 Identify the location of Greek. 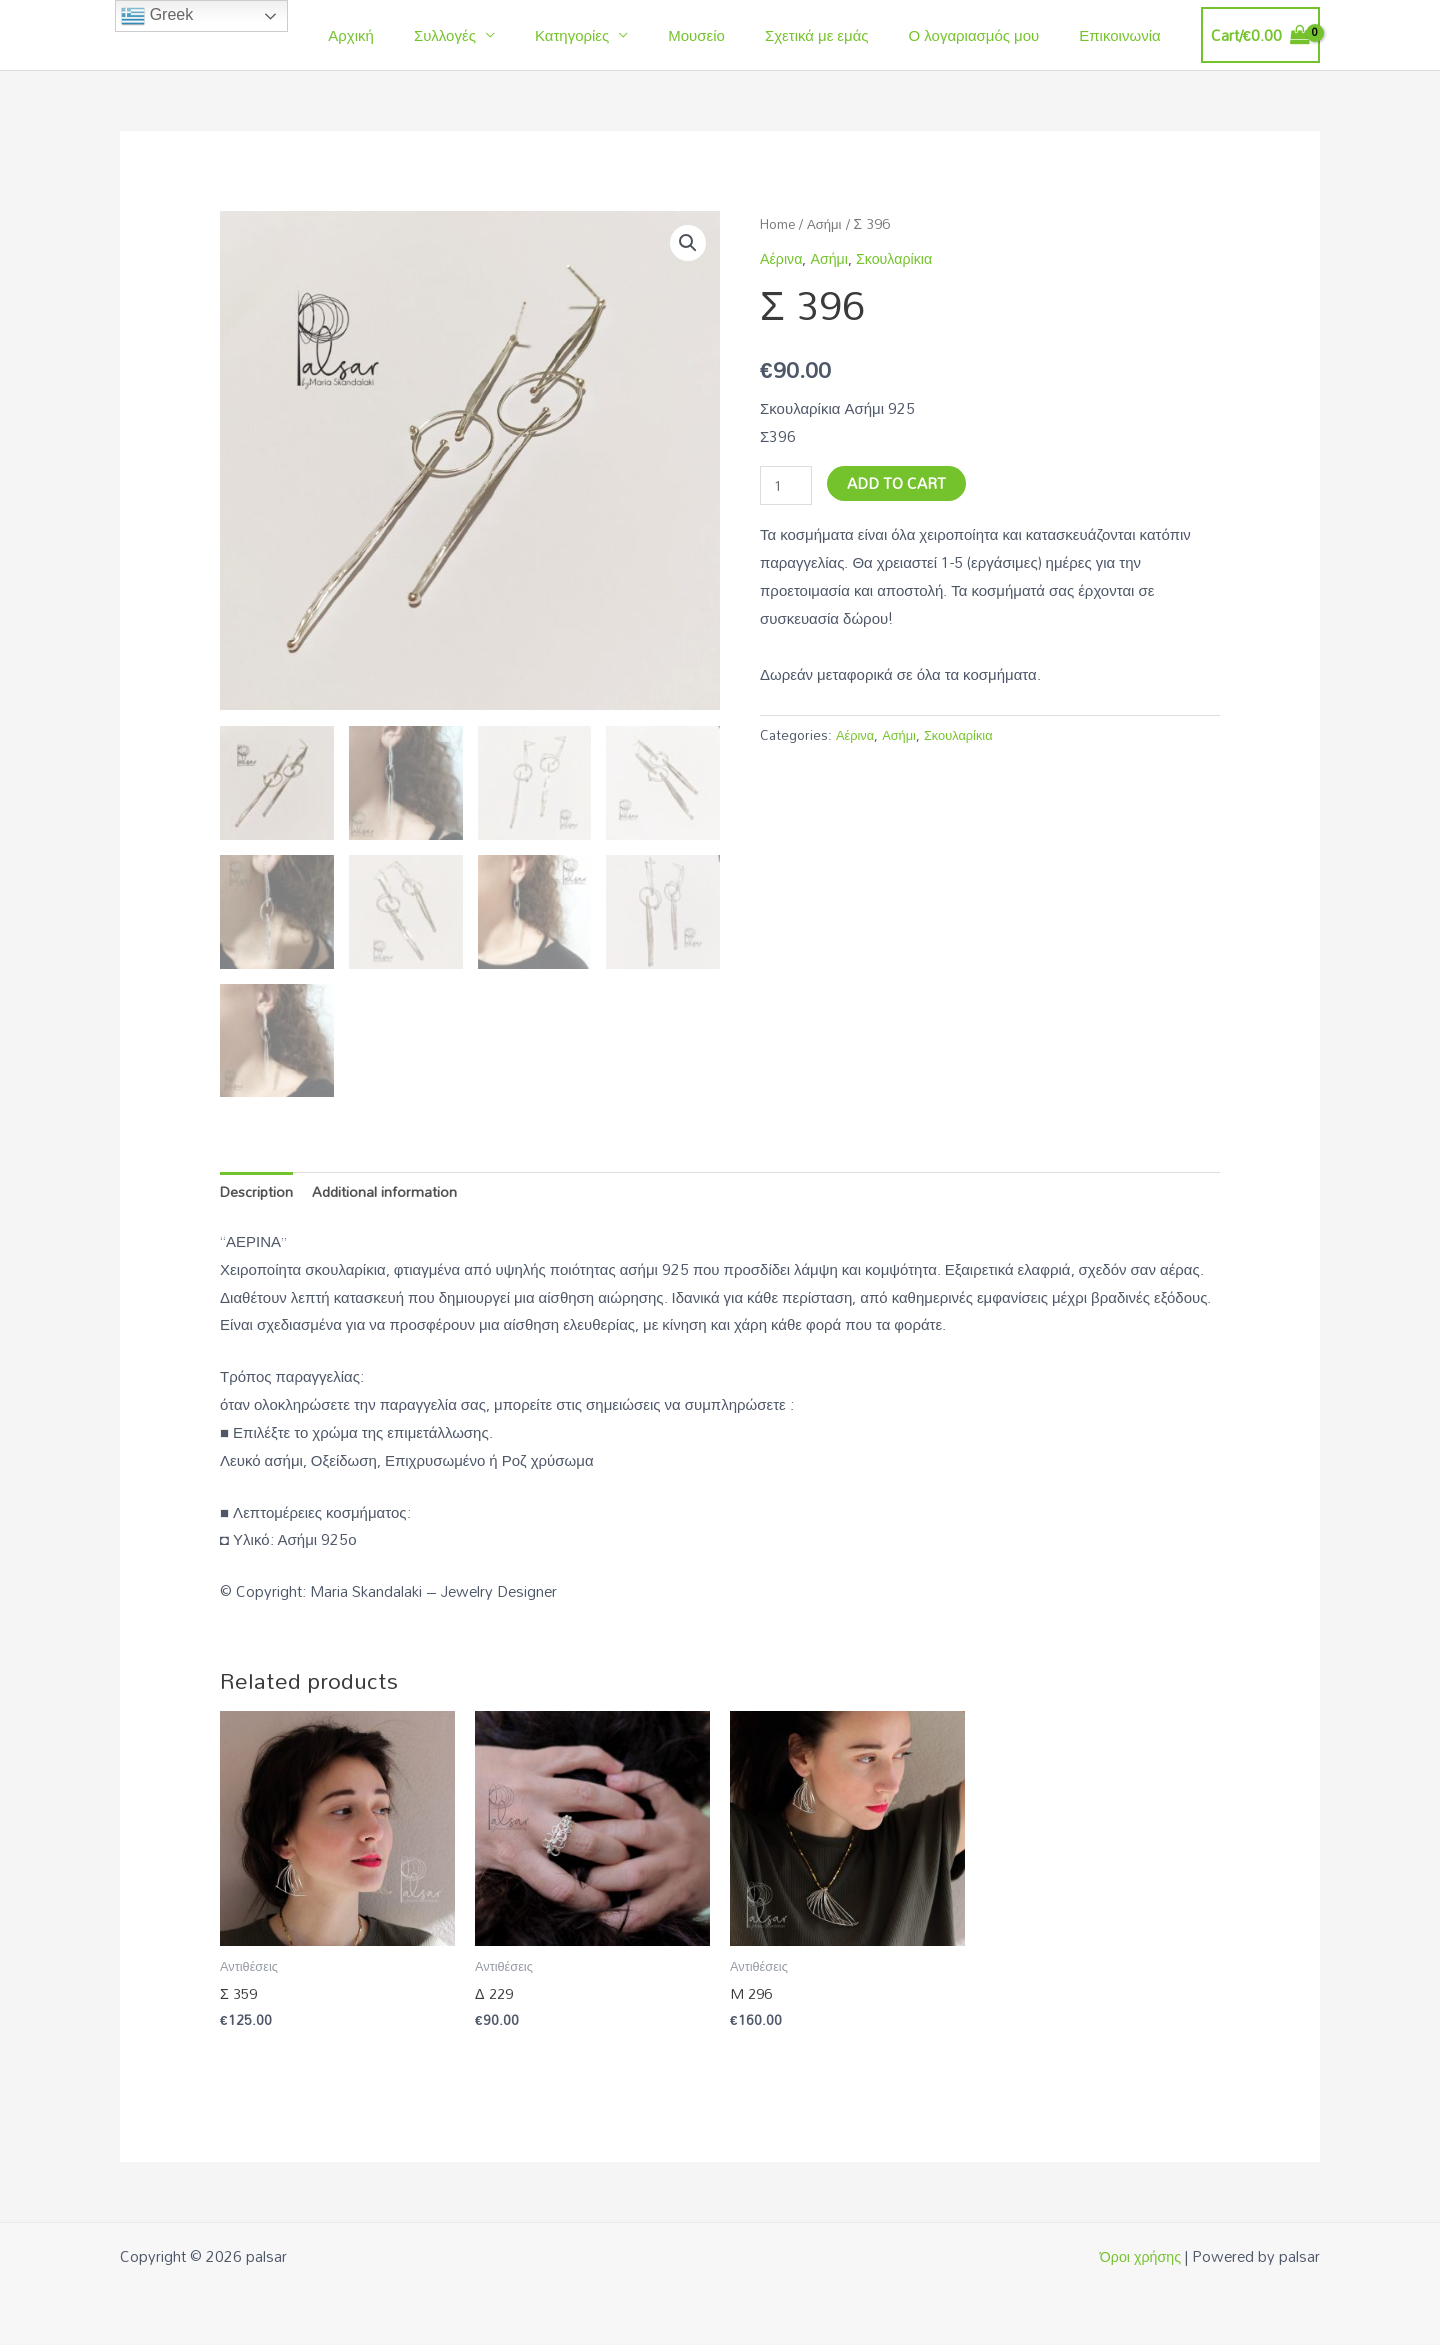
(157, 16).